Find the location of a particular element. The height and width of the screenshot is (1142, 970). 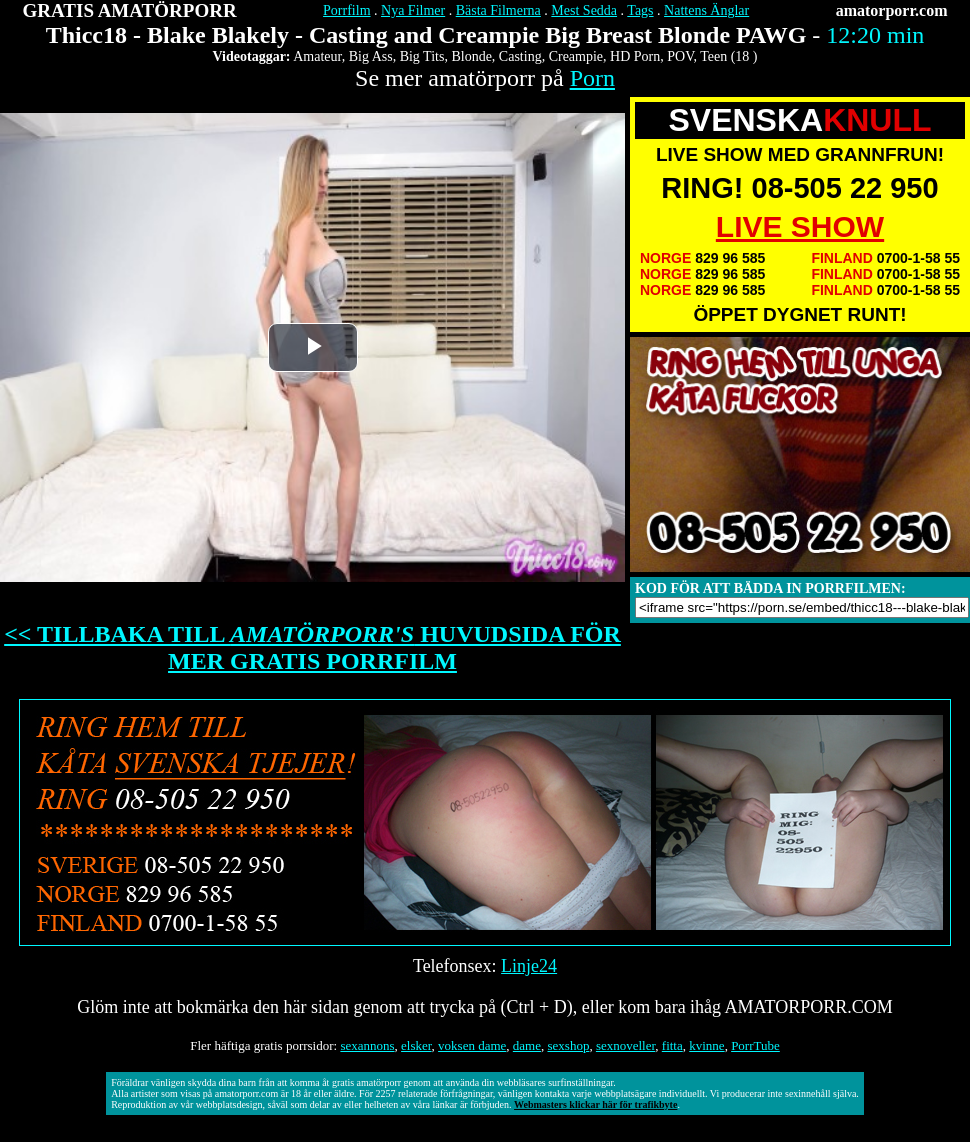

Mest Sedda is located at coordinates (584, 10).